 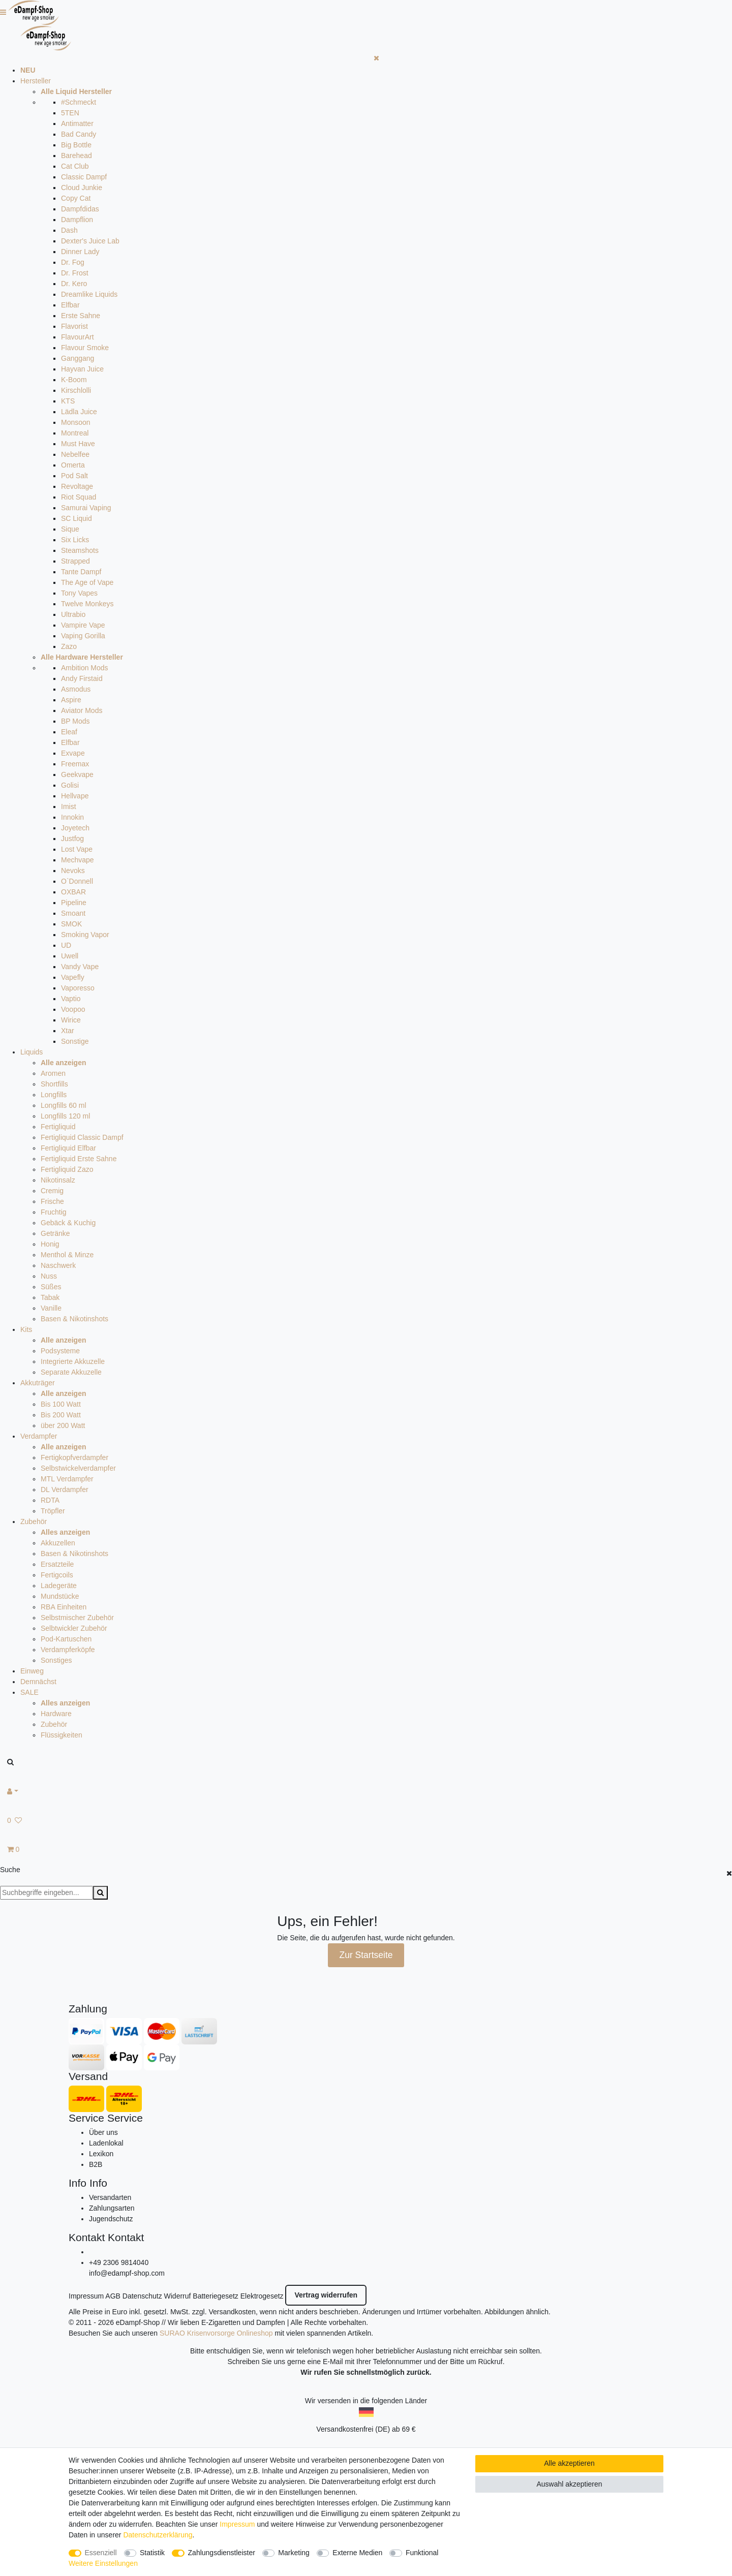 I want to click on Innokin, so click(x=72, y=817).